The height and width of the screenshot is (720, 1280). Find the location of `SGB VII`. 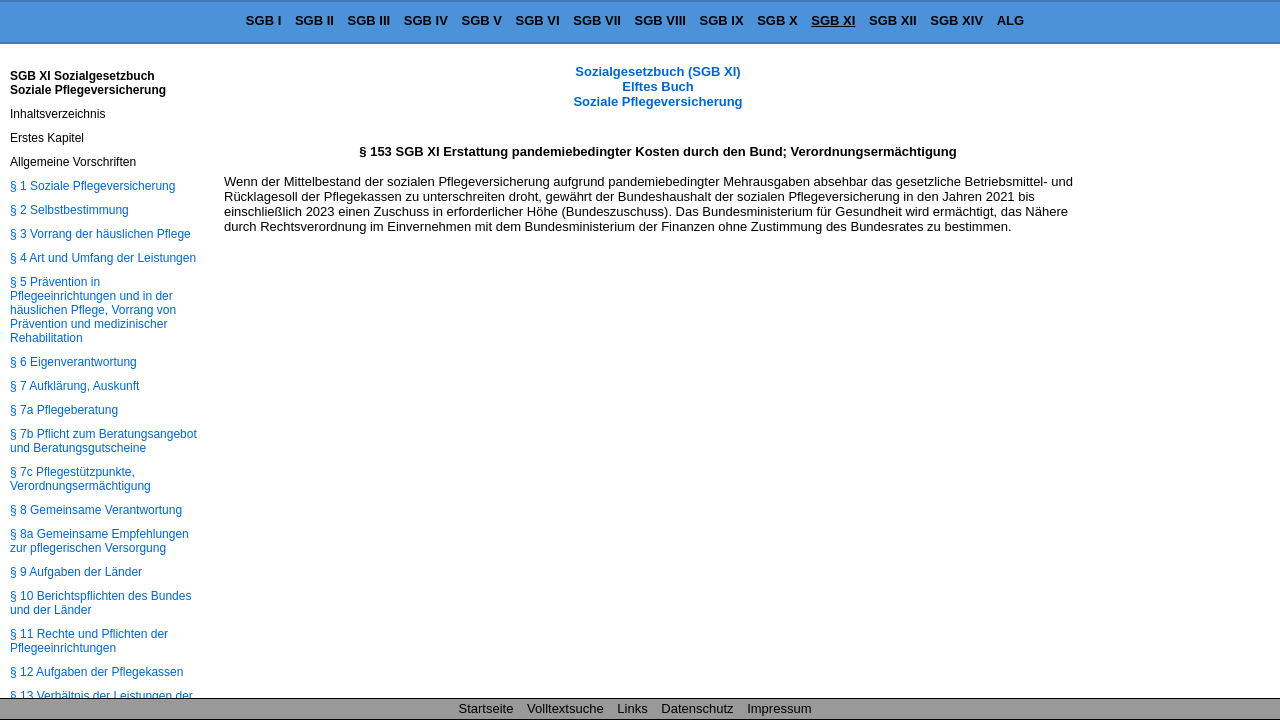

SGB VII is located at coordinates (597, 20).